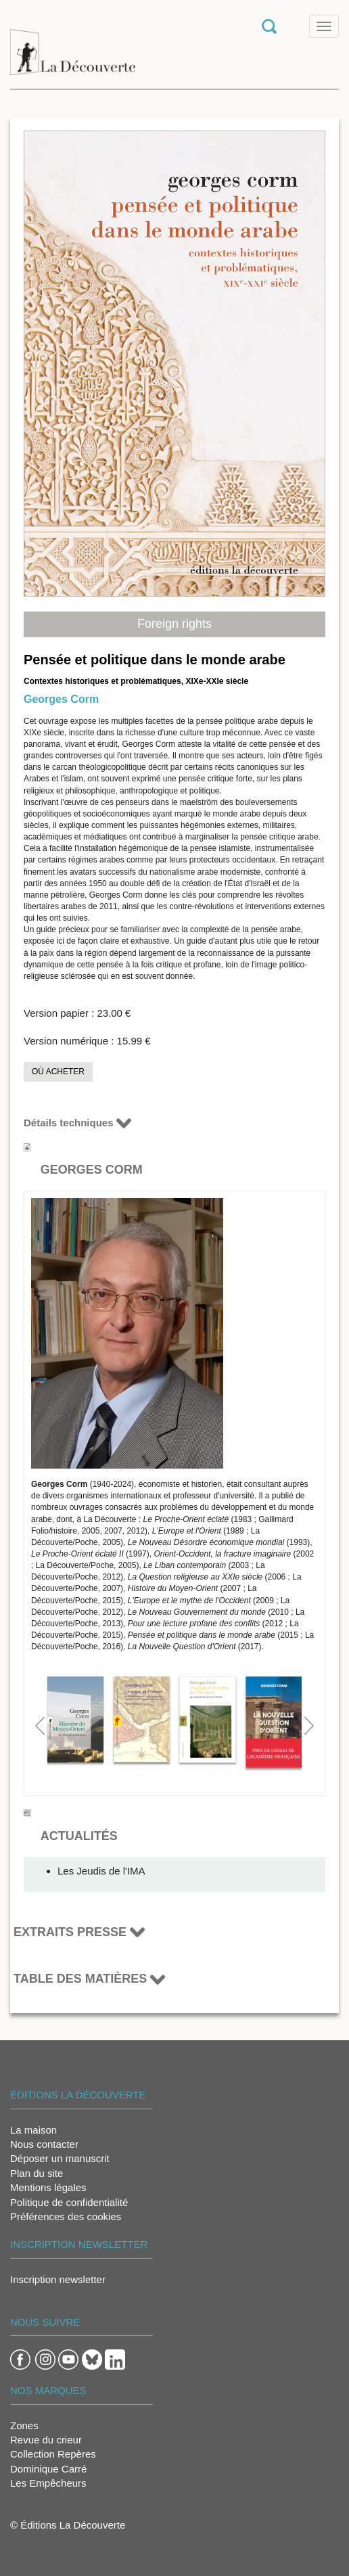 The width and height of the screenshot is (349, 2576). I want to click on Plan du site, so click(36, 2173).